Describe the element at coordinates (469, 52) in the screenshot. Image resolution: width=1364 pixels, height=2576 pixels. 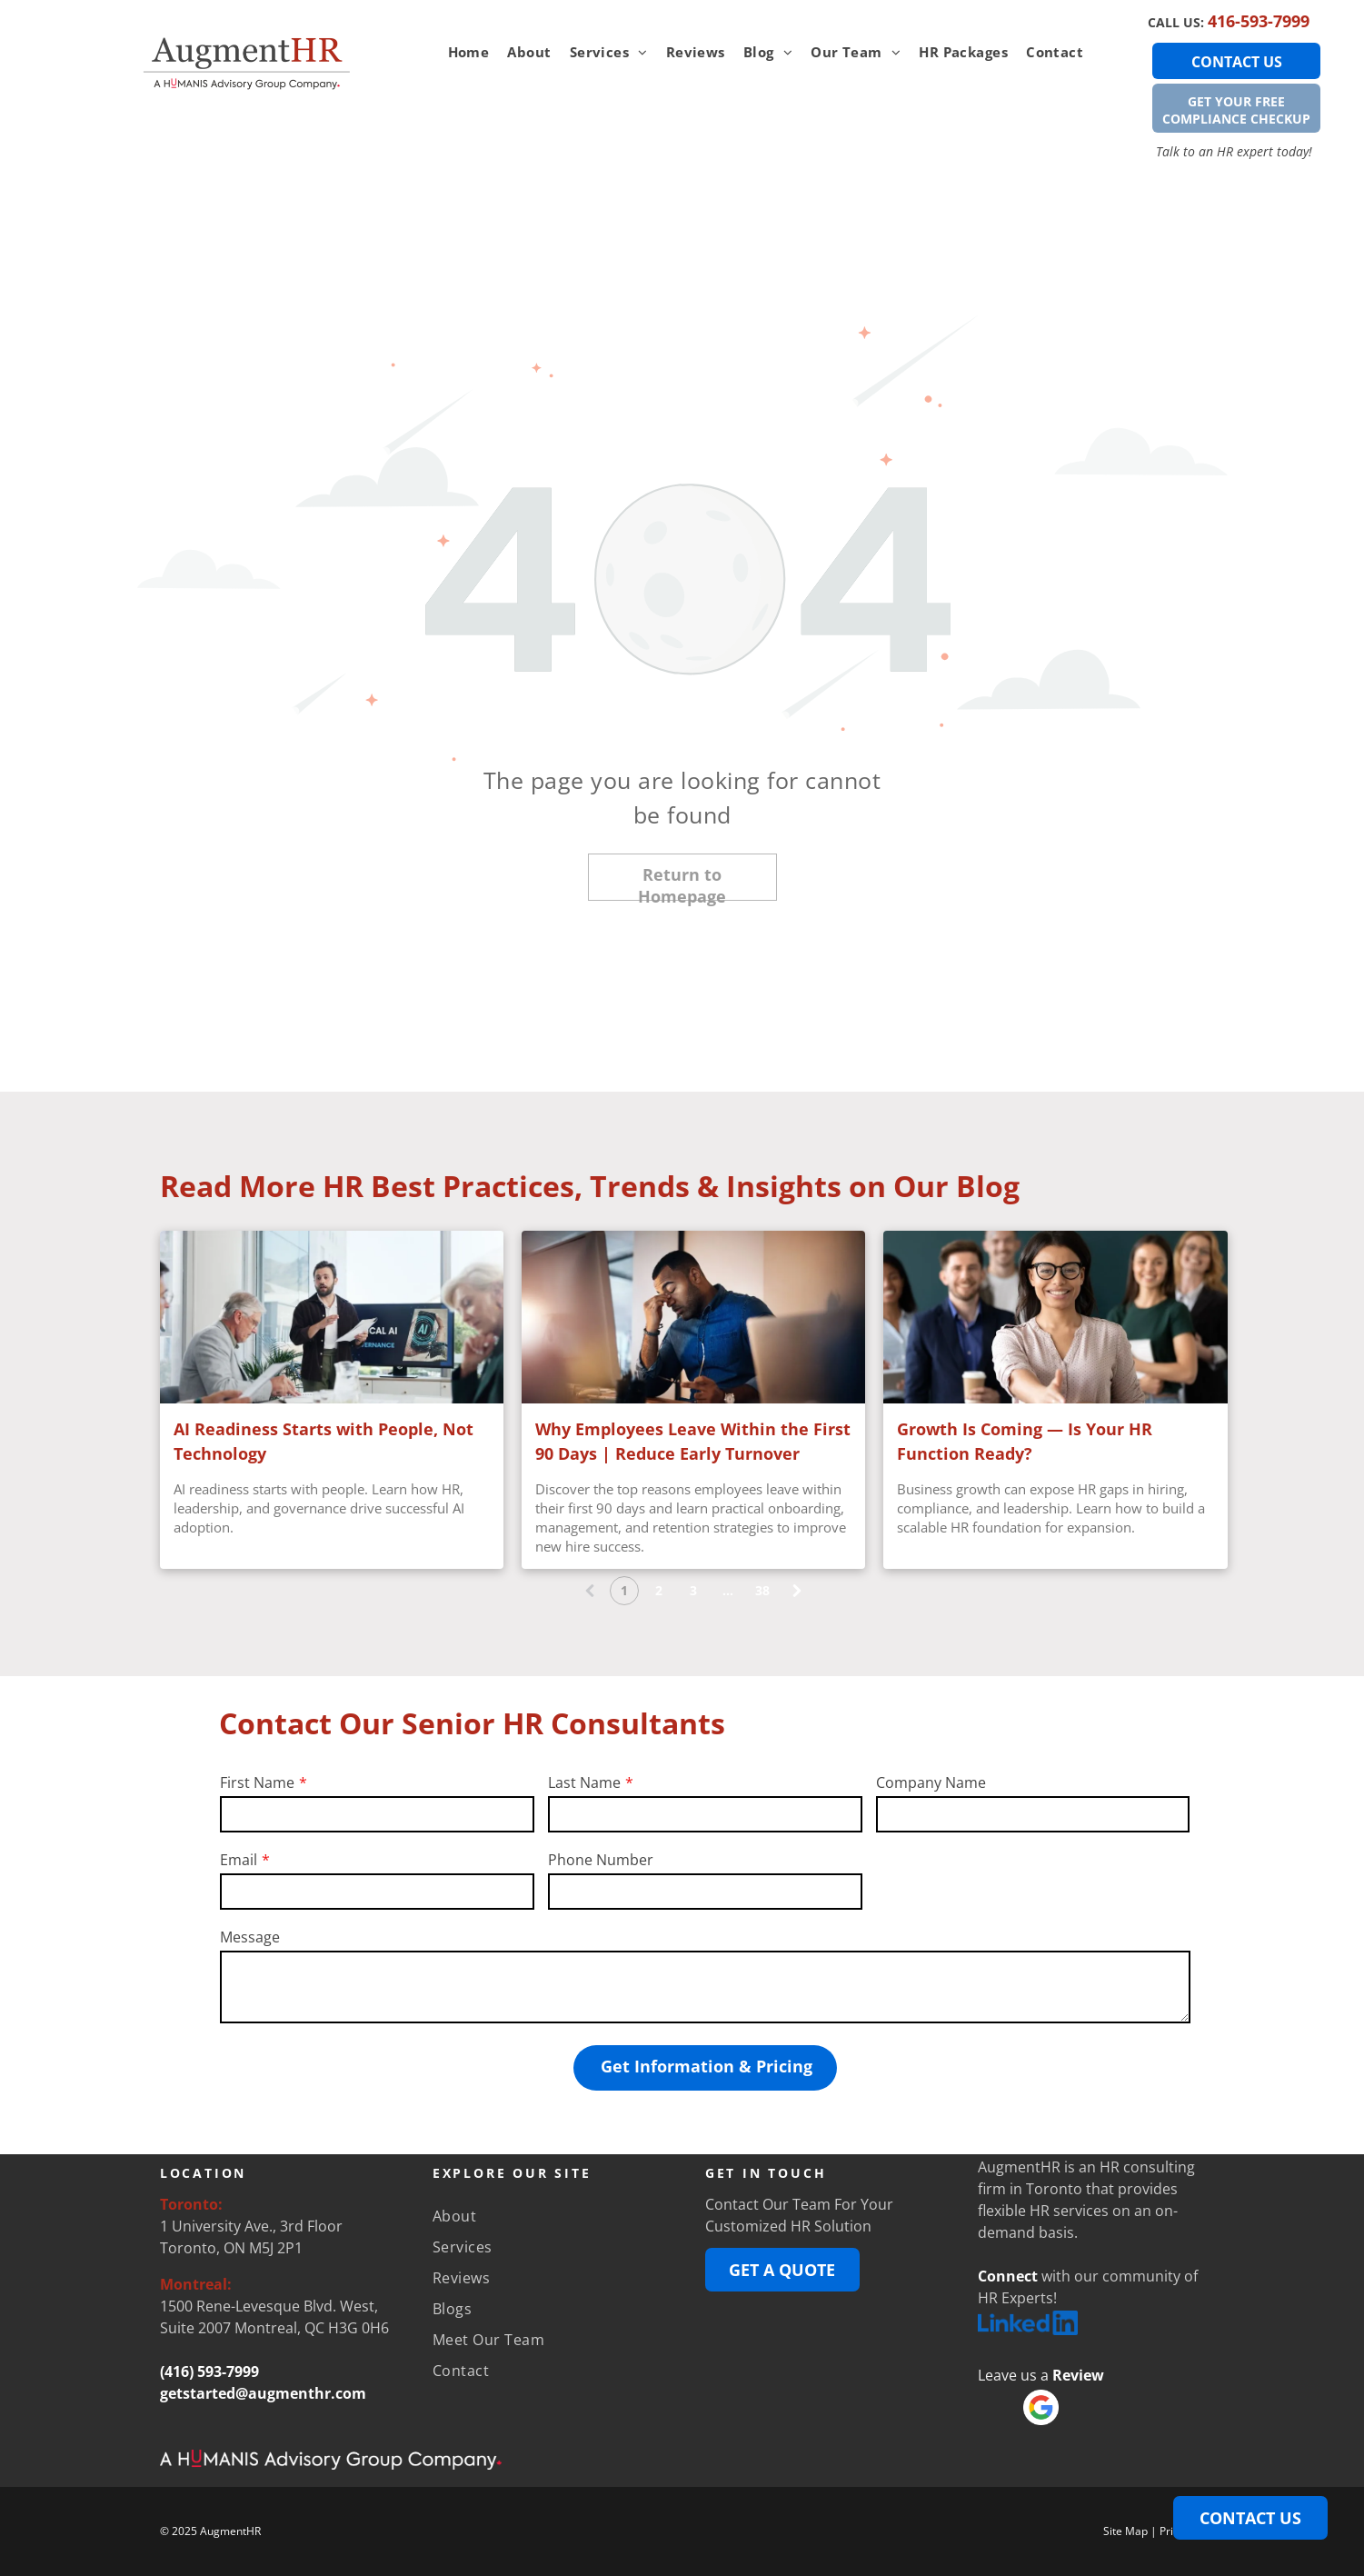
I see `[menuitem]` at that location.